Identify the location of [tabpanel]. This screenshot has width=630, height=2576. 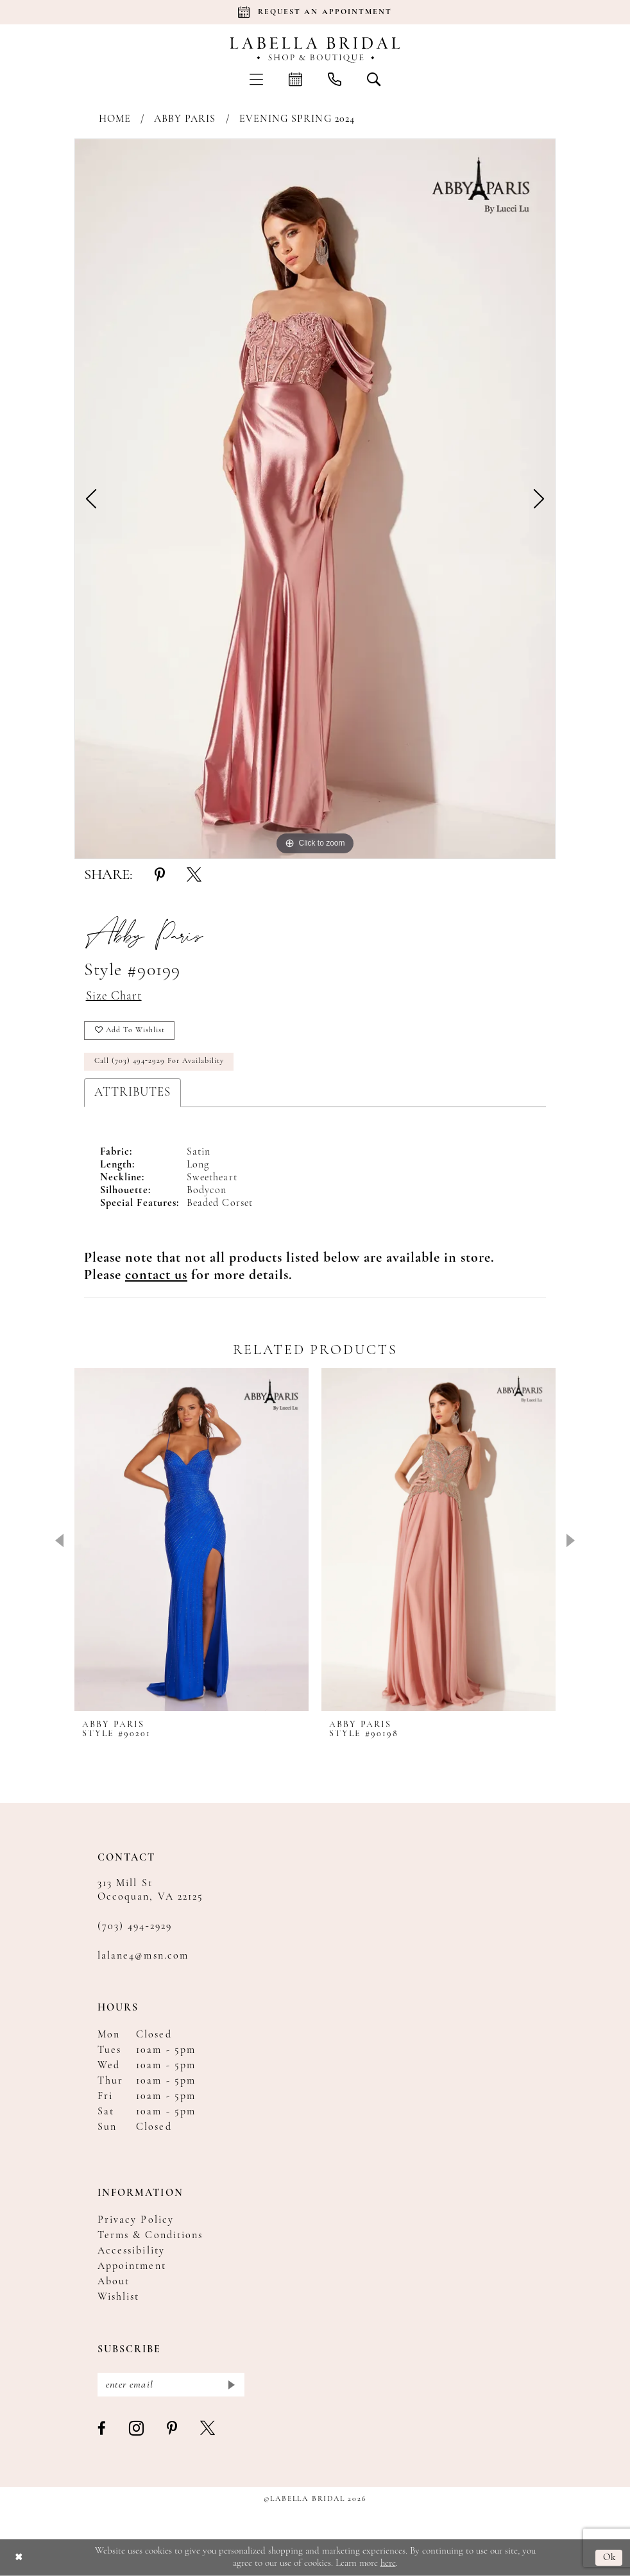
(315, 498).